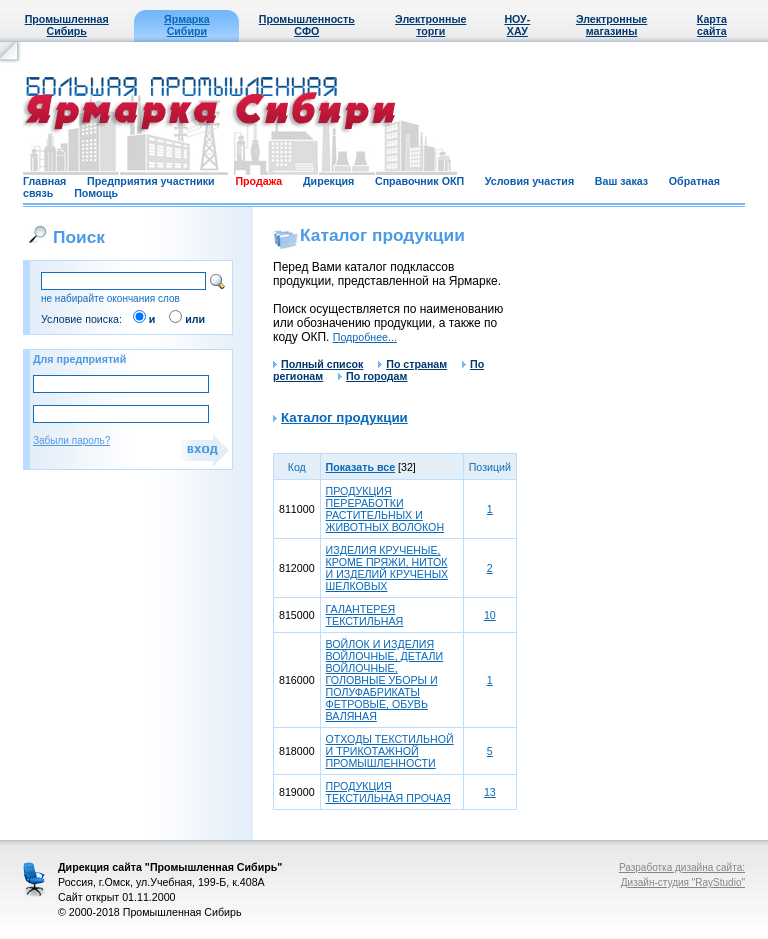 The height and width of the screenshot is (939, 768). I want to click on Промышленная Сибирь, so click(67, 25).